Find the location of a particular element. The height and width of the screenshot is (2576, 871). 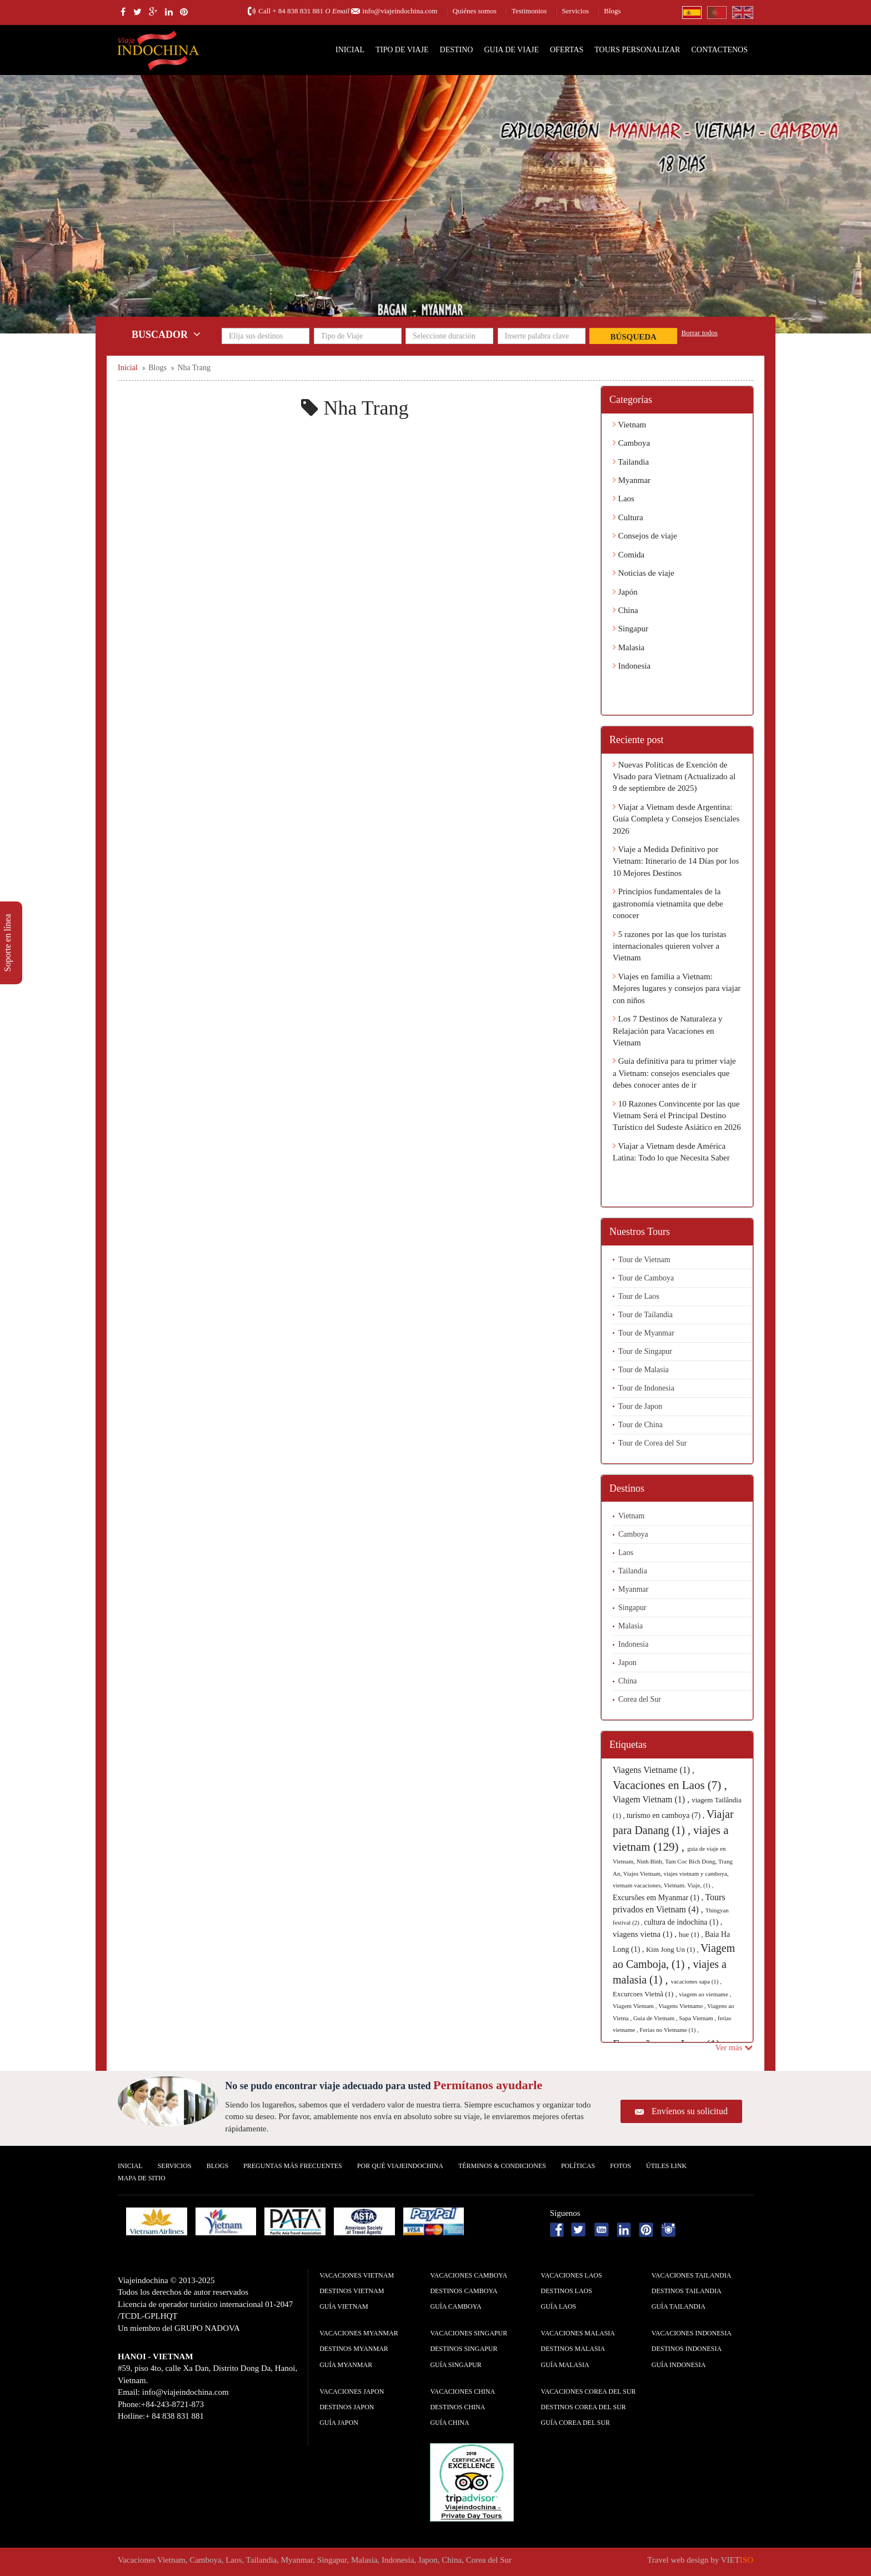

Myanmar is located at coordinates (631, 480).